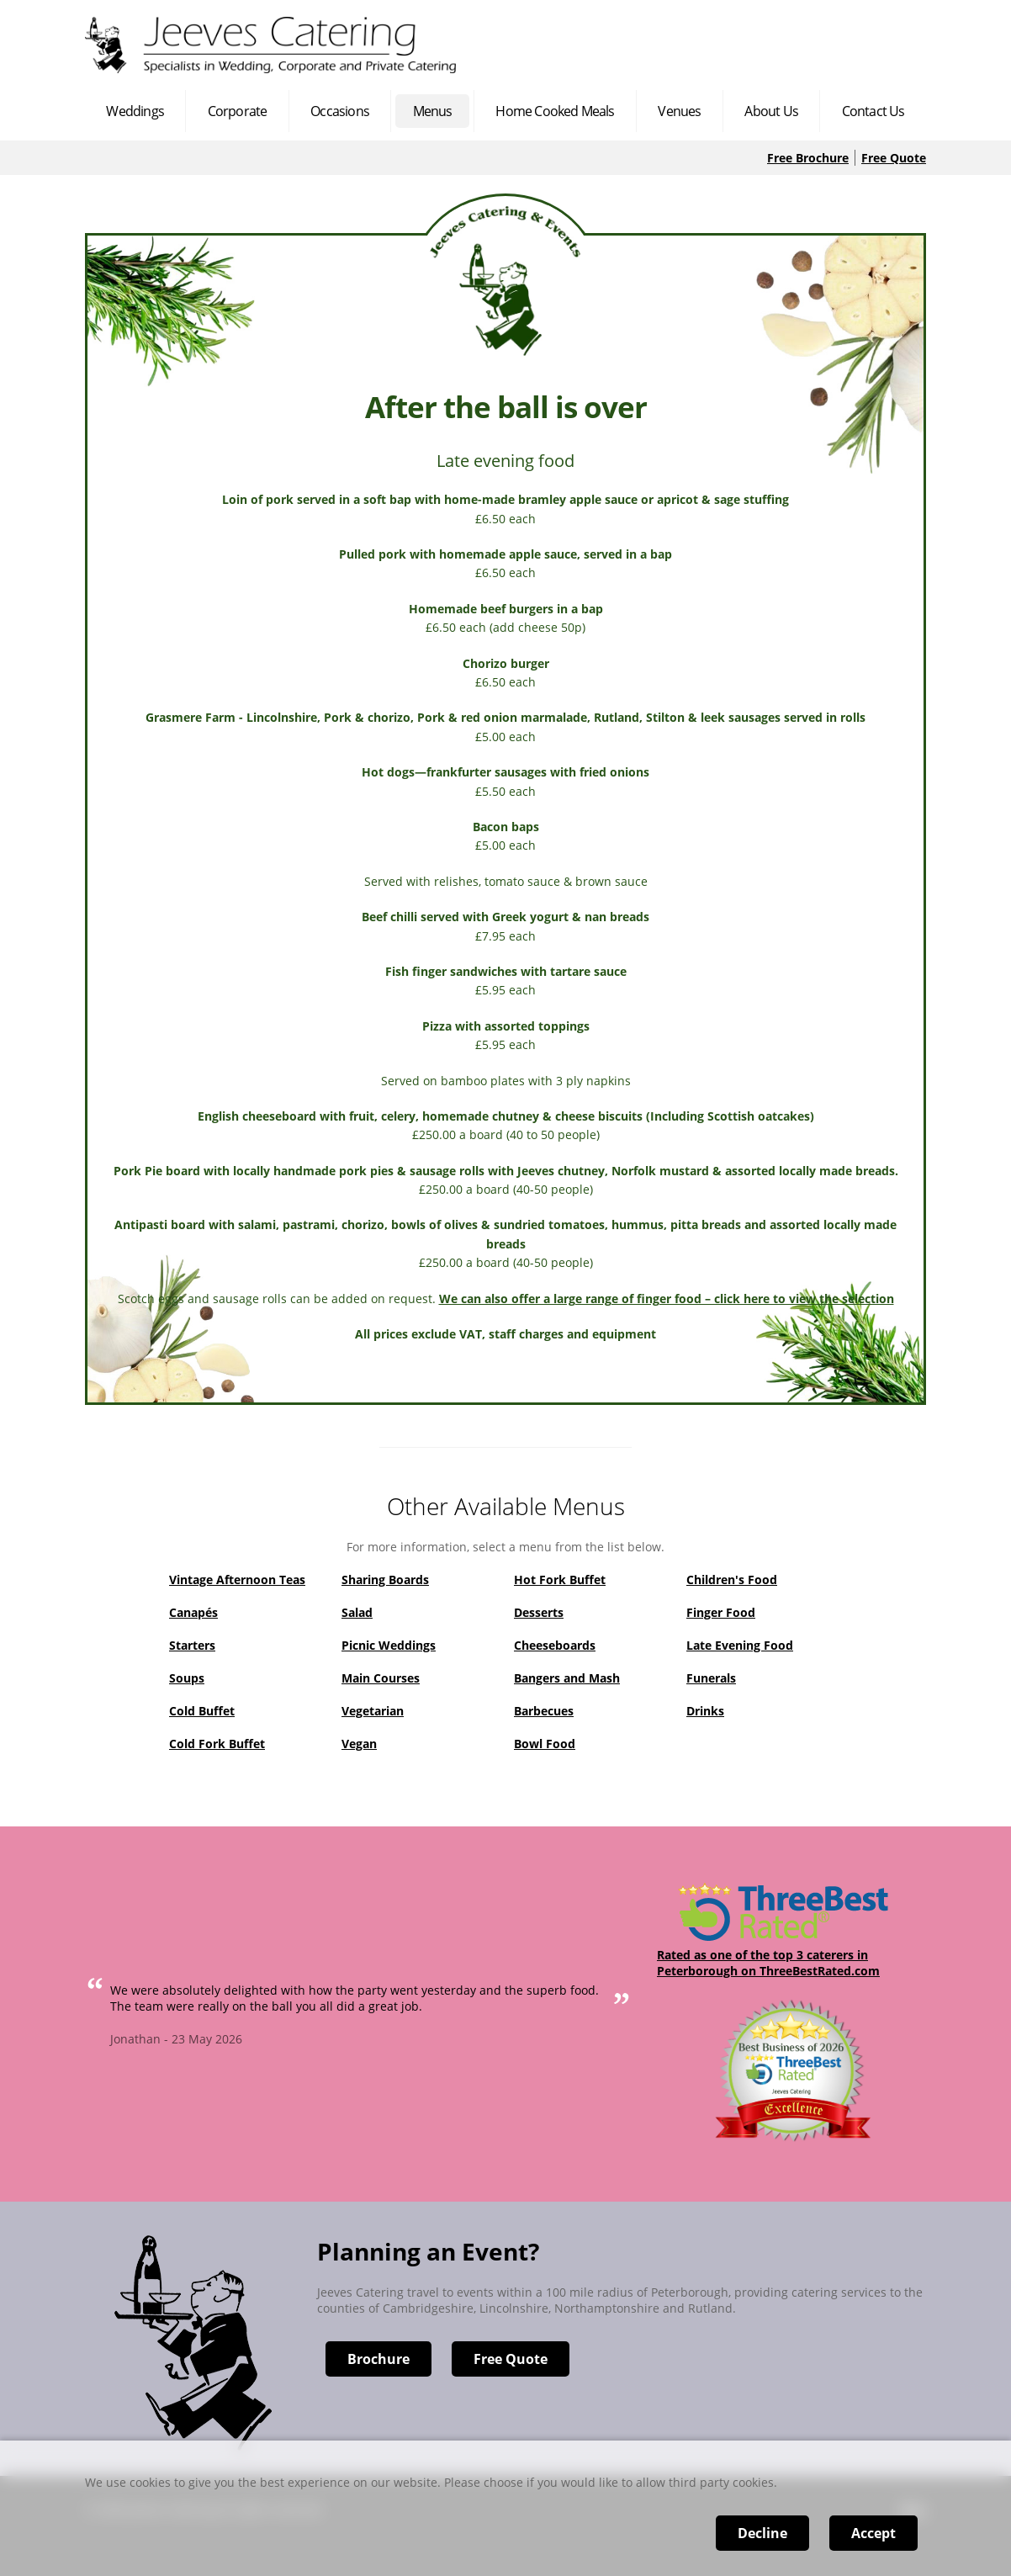 This screenshot has height=2576, width=1011. I want to click on Free Quote, so click(893, 158).